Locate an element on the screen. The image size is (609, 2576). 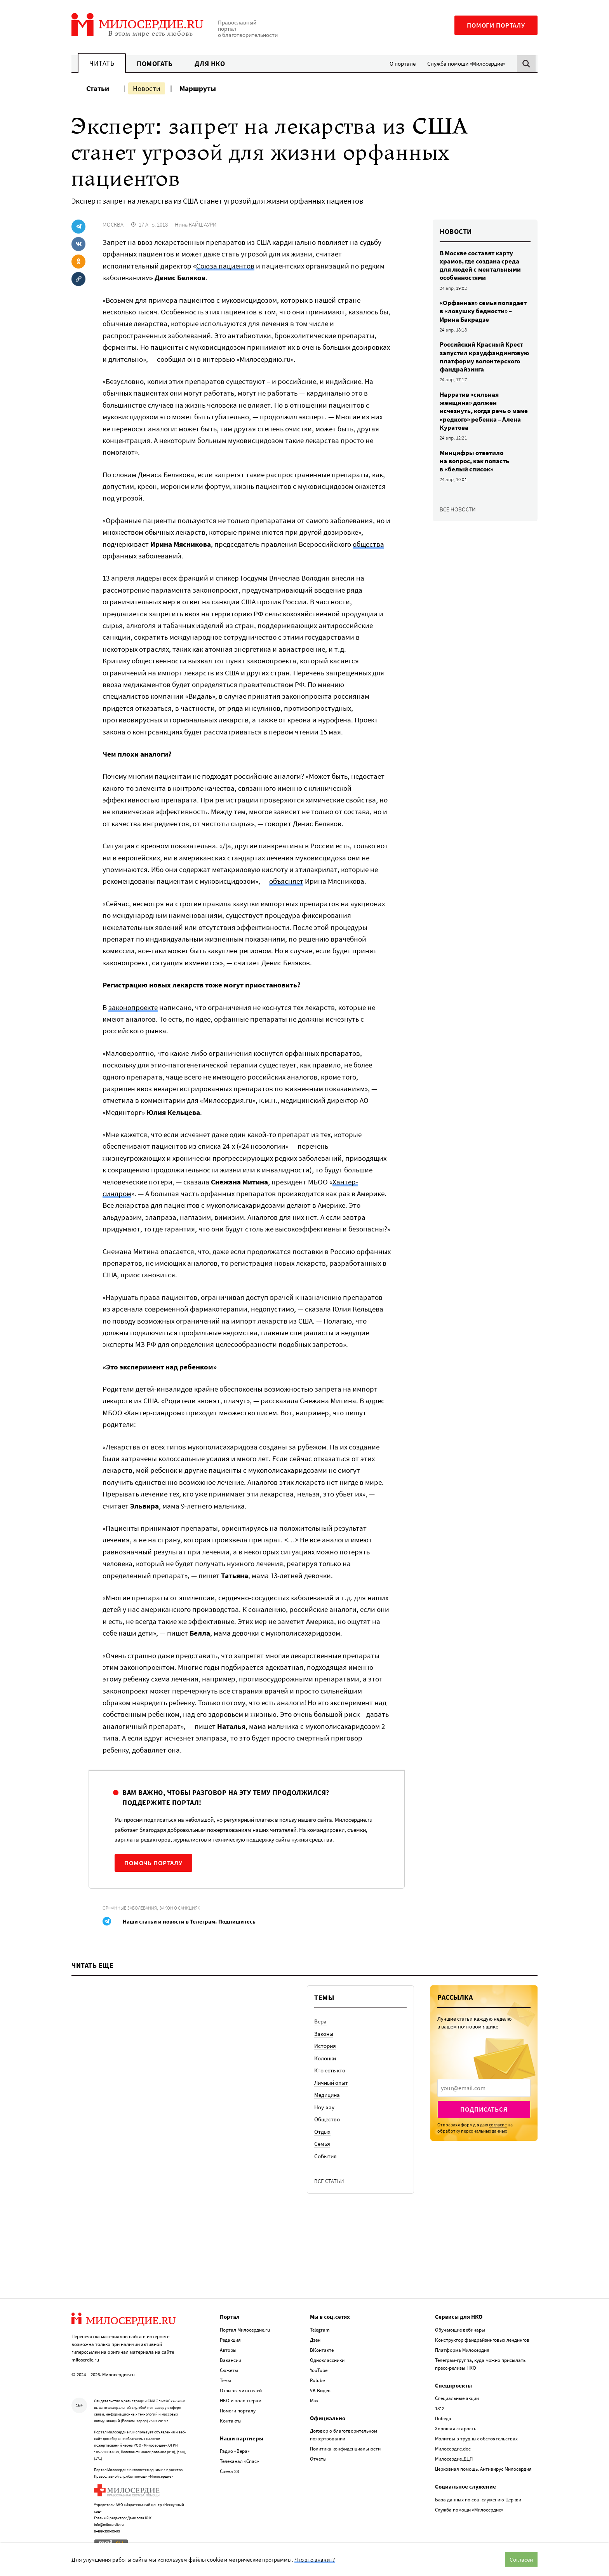
Конструктор фандрайзинговых лендингов is located at coordinates (482, 2339).